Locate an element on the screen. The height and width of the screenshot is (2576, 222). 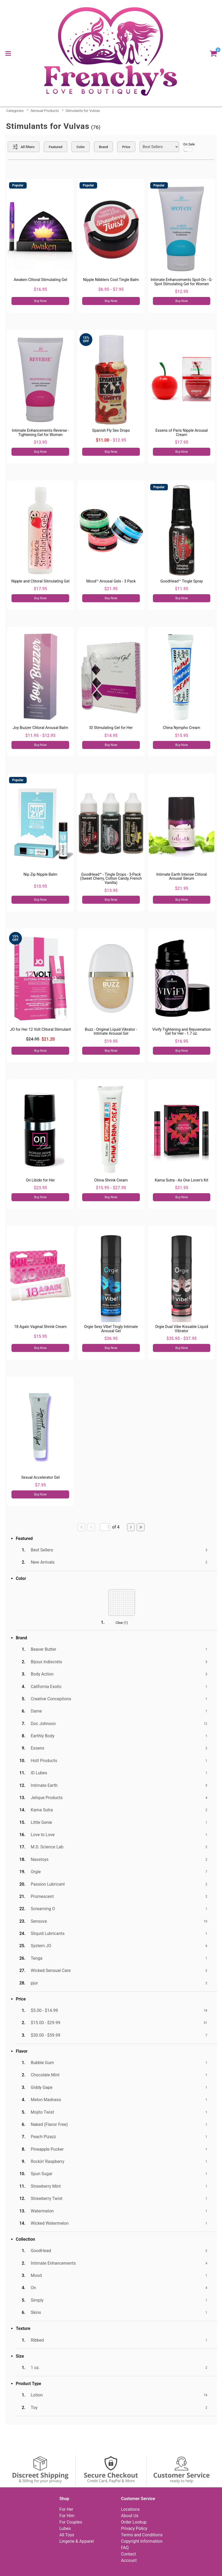
Nipple Nibblers Cool Tingle Balm is located at coordinates (111, 280).